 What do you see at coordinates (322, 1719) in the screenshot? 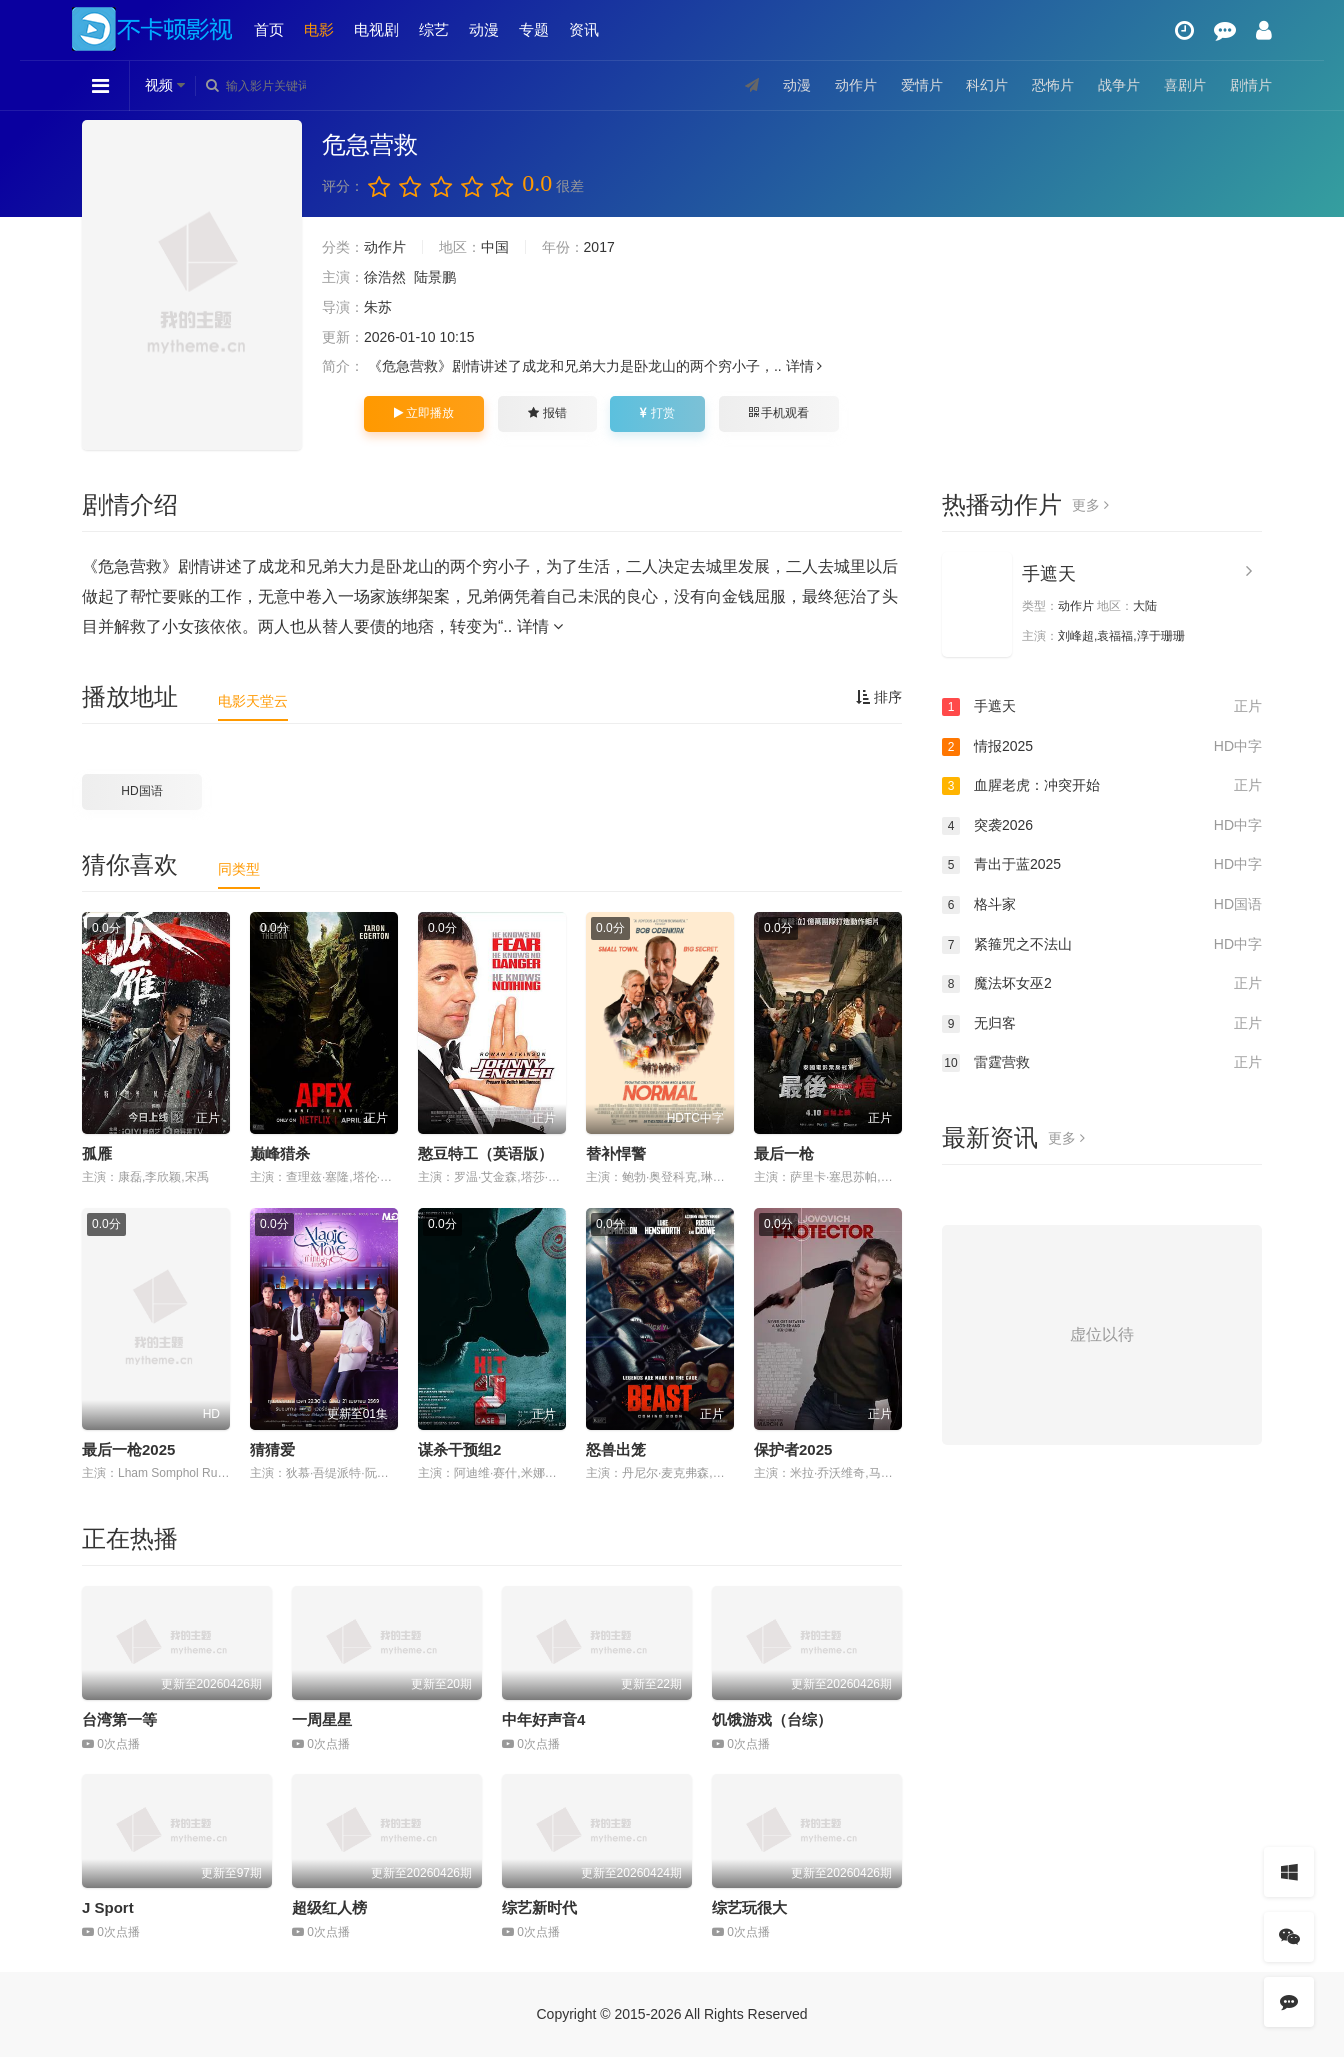
I see `一周星星` at bounding box center [322, 1719].